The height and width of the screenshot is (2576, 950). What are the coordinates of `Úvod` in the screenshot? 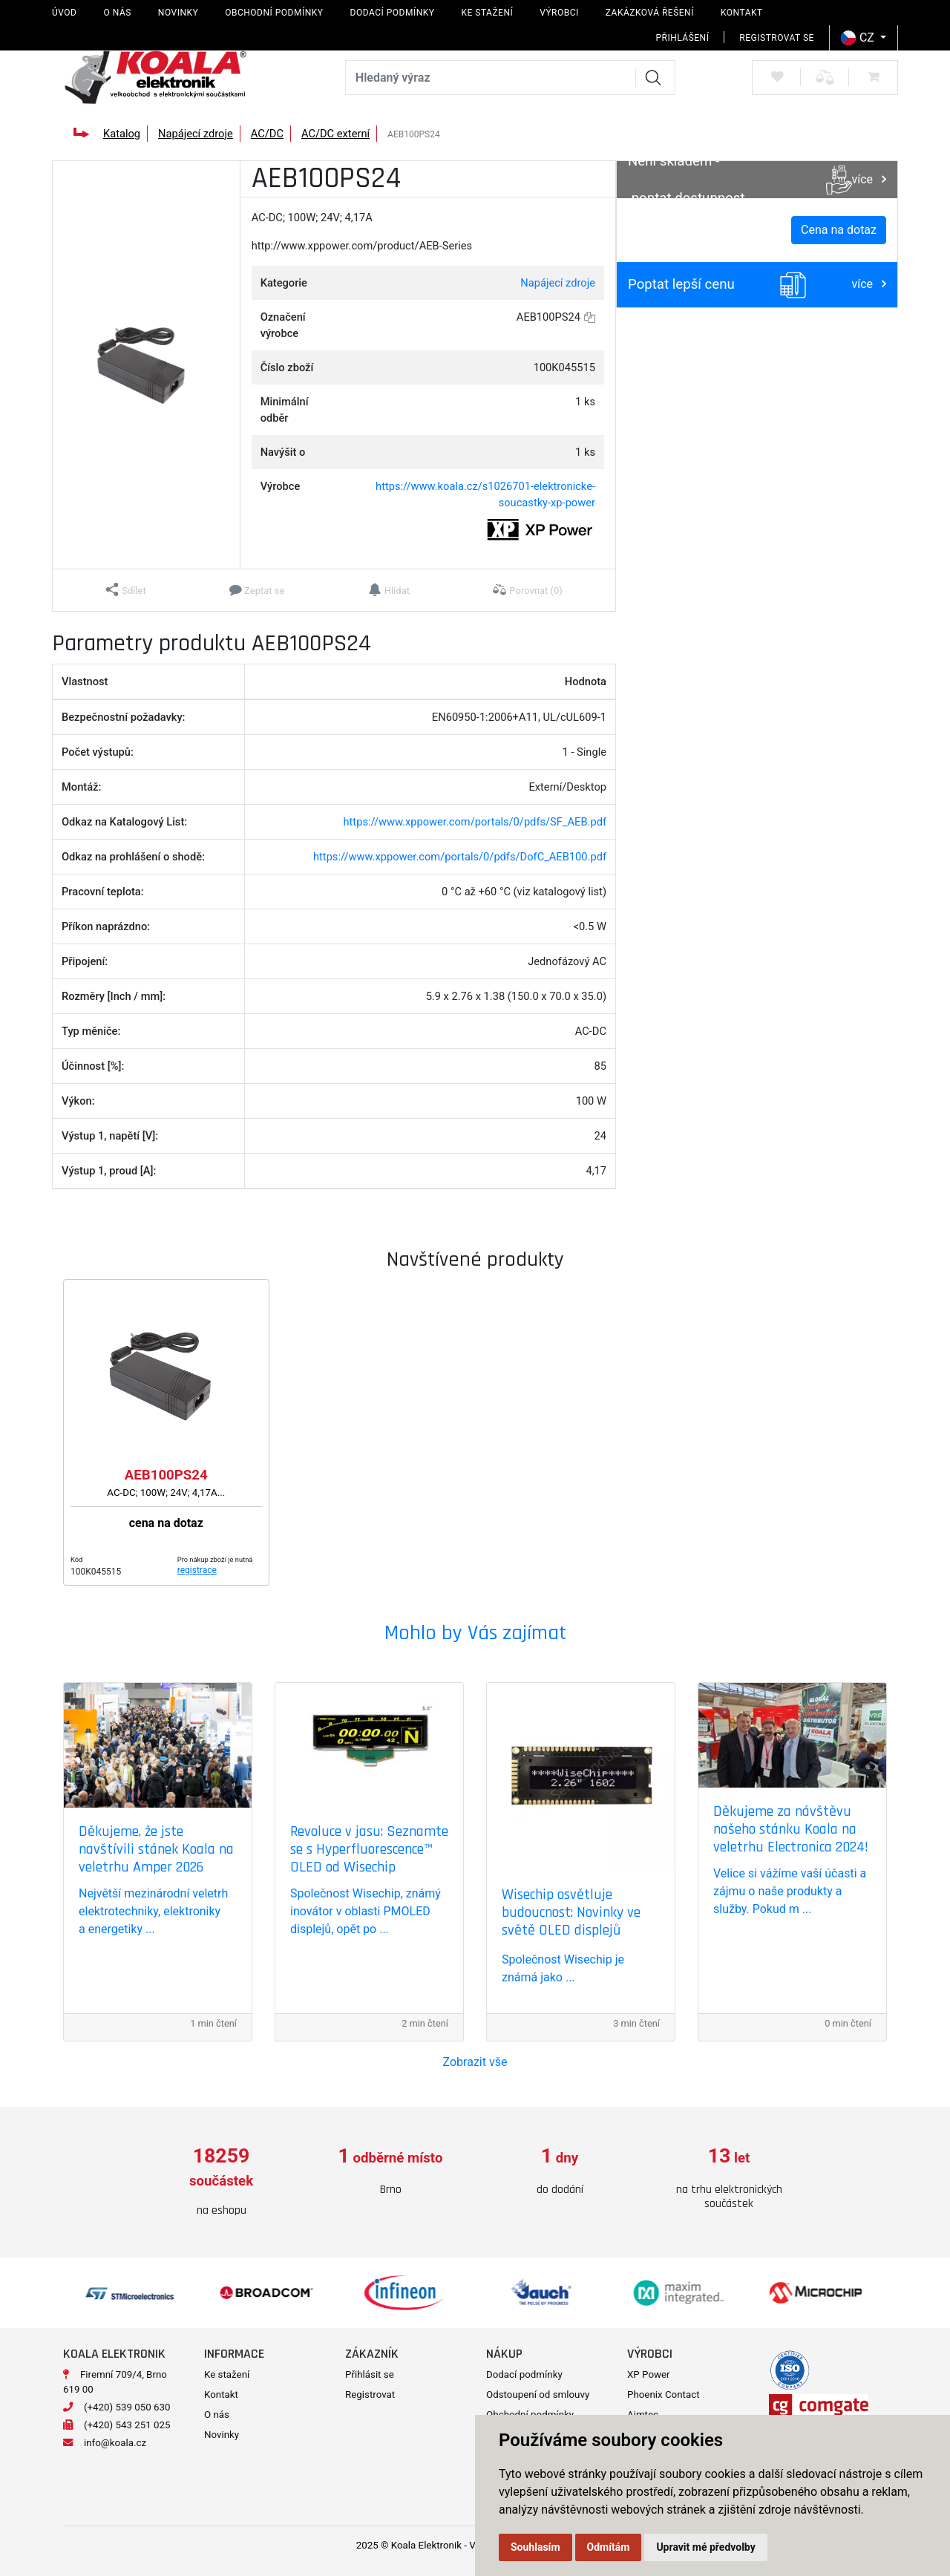 It's located at (64, 12).